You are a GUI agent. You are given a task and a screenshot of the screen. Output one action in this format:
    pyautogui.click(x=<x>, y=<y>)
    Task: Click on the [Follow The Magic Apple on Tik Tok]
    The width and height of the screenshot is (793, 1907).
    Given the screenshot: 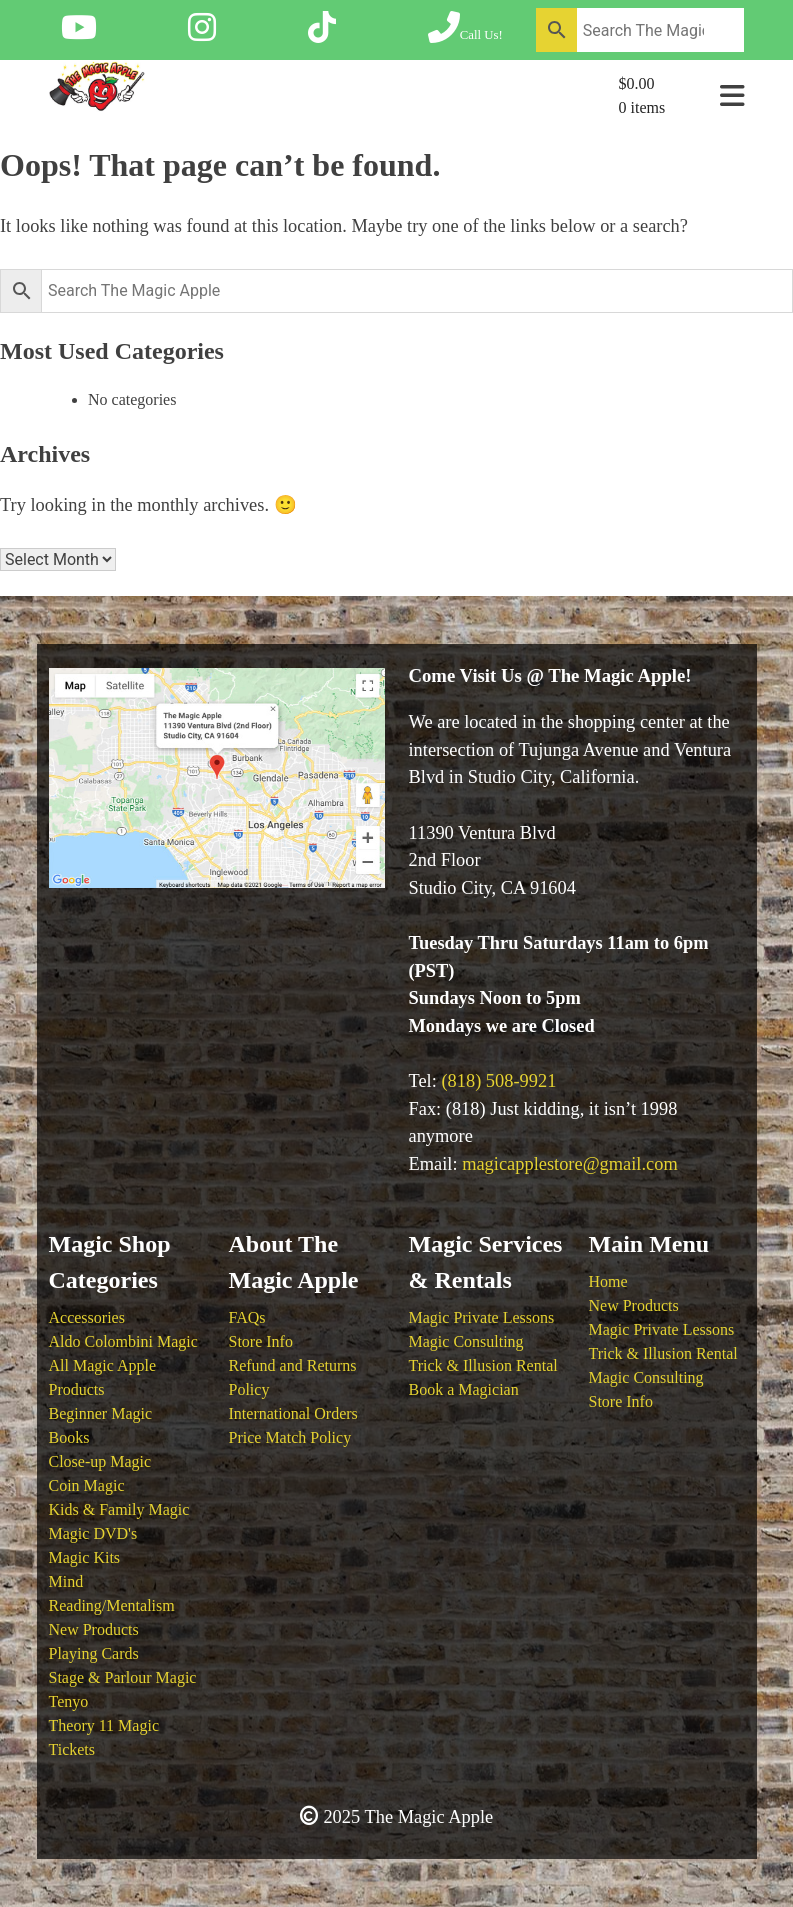 What is the action you would take?
    pyautogui.click(x=322, y=34)
    